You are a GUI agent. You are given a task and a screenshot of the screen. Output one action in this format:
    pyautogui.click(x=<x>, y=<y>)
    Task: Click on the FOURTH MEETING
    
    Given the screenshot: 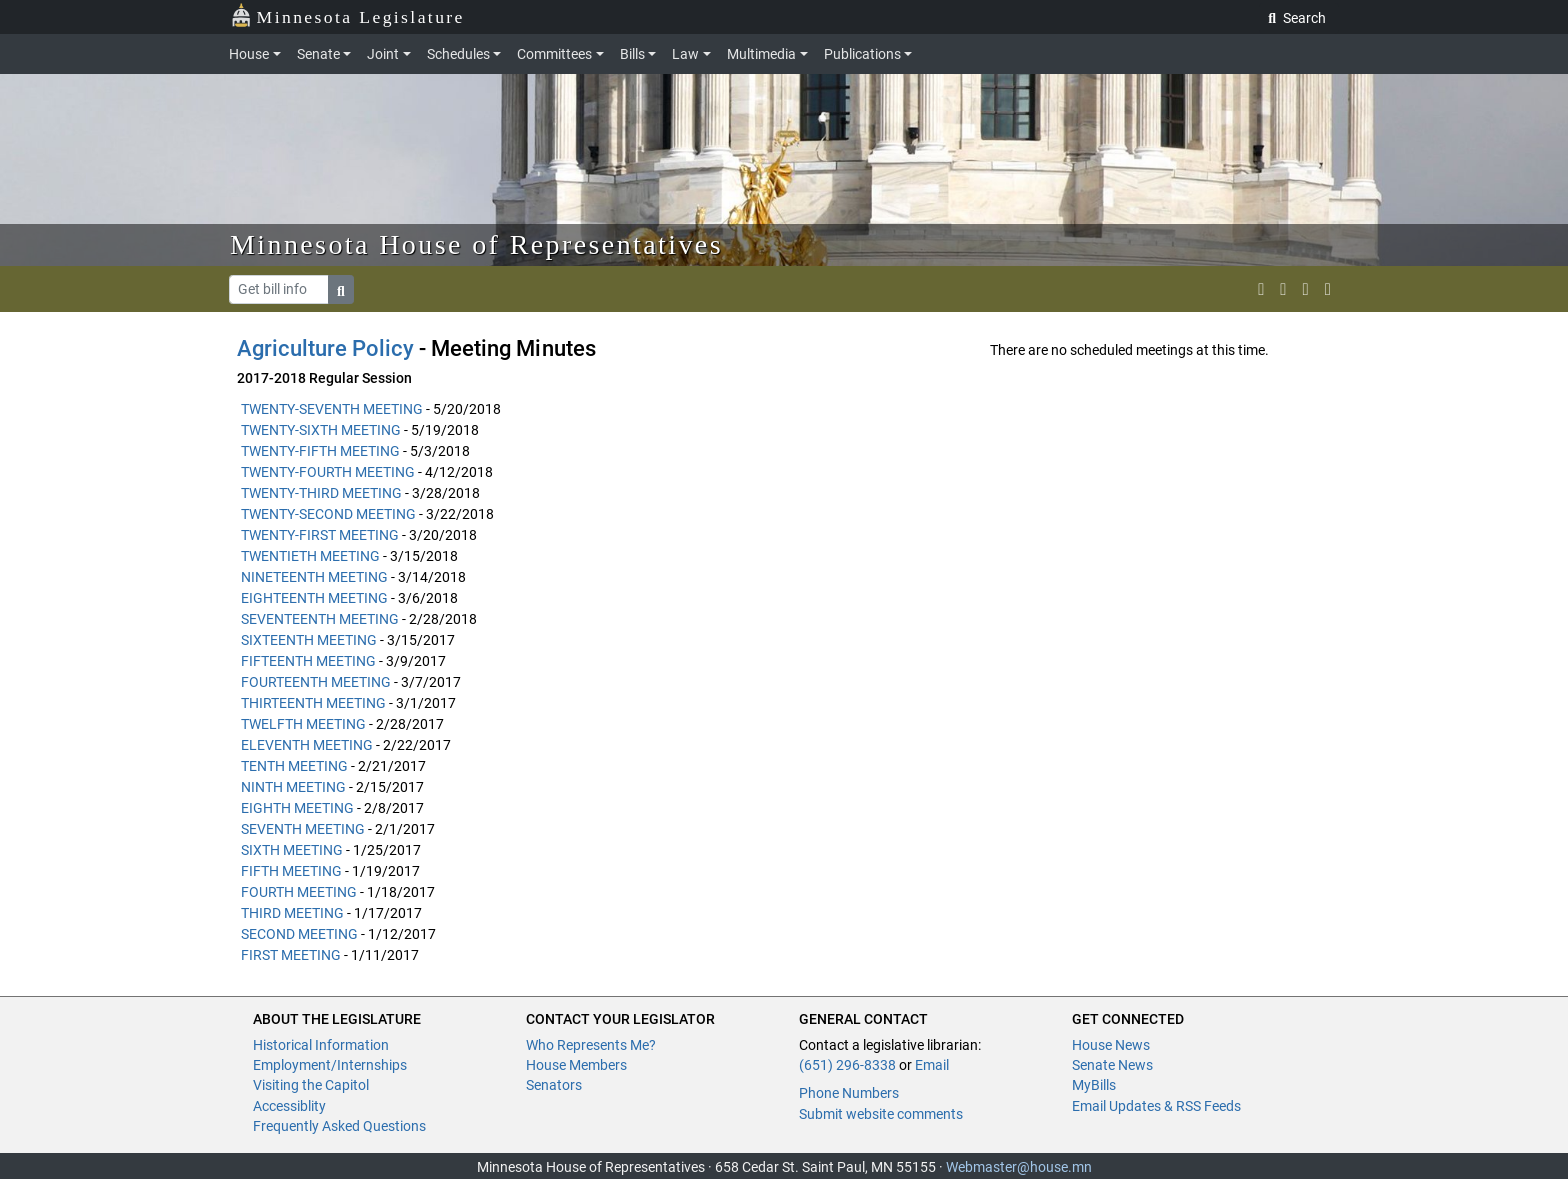 What is the action you would take?
    pyautogui.click(x=299, y=892)
    